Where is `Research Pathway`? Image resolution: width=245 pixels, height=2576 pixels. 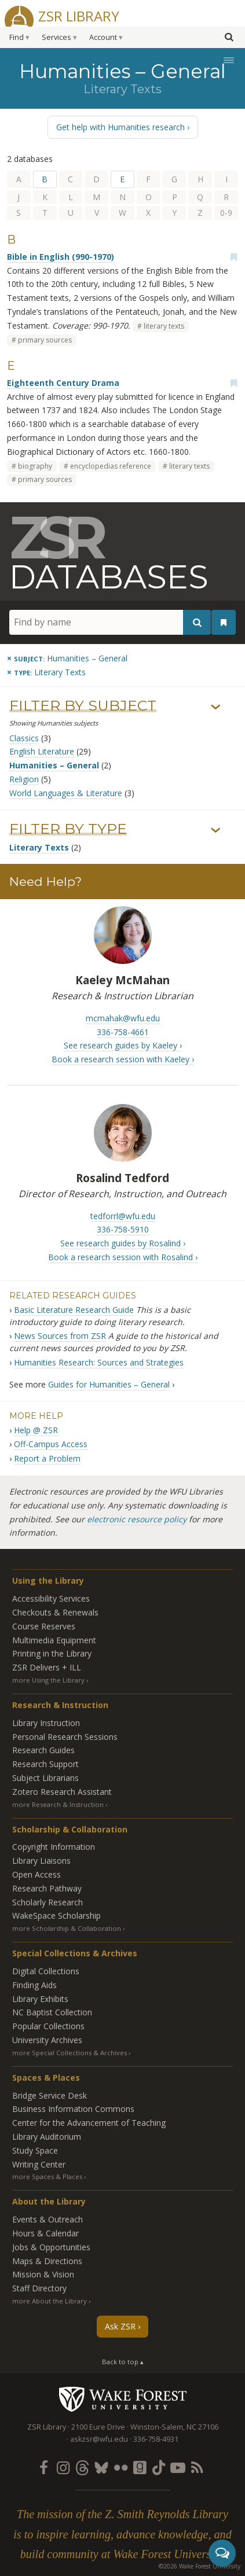
Research Pathway is located at coordinates (47, 1888).